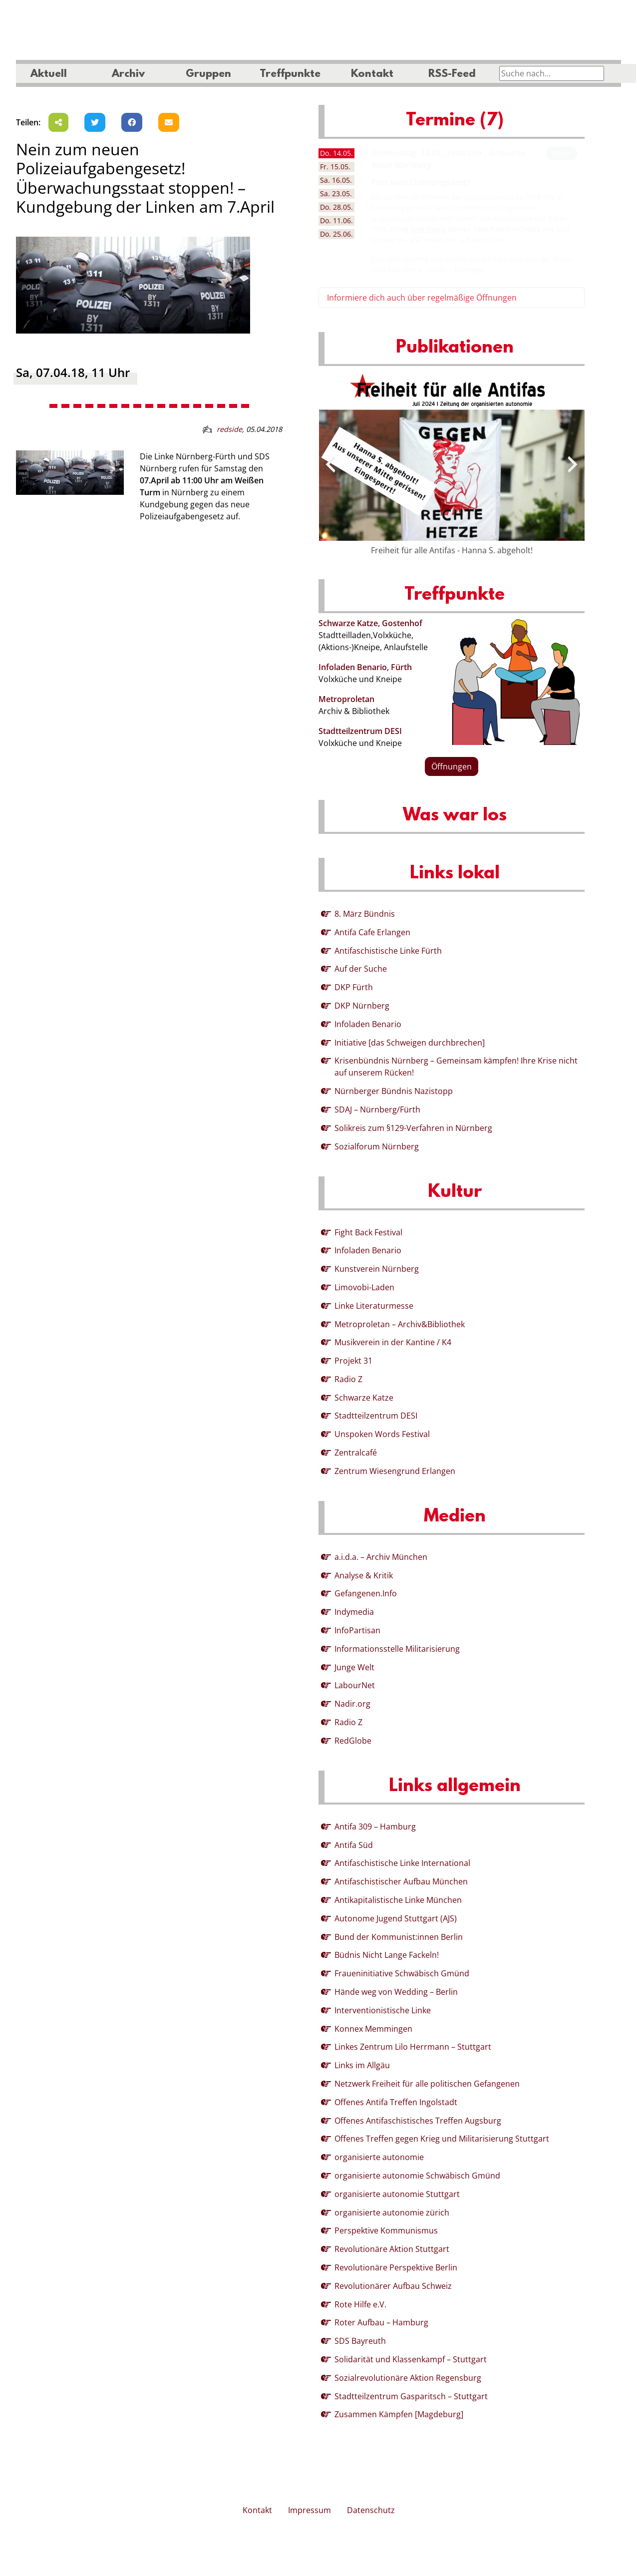 This screenshot has height=2576, width=637. I want to click on Perspektive Kommunismus, so click(386, 2230).